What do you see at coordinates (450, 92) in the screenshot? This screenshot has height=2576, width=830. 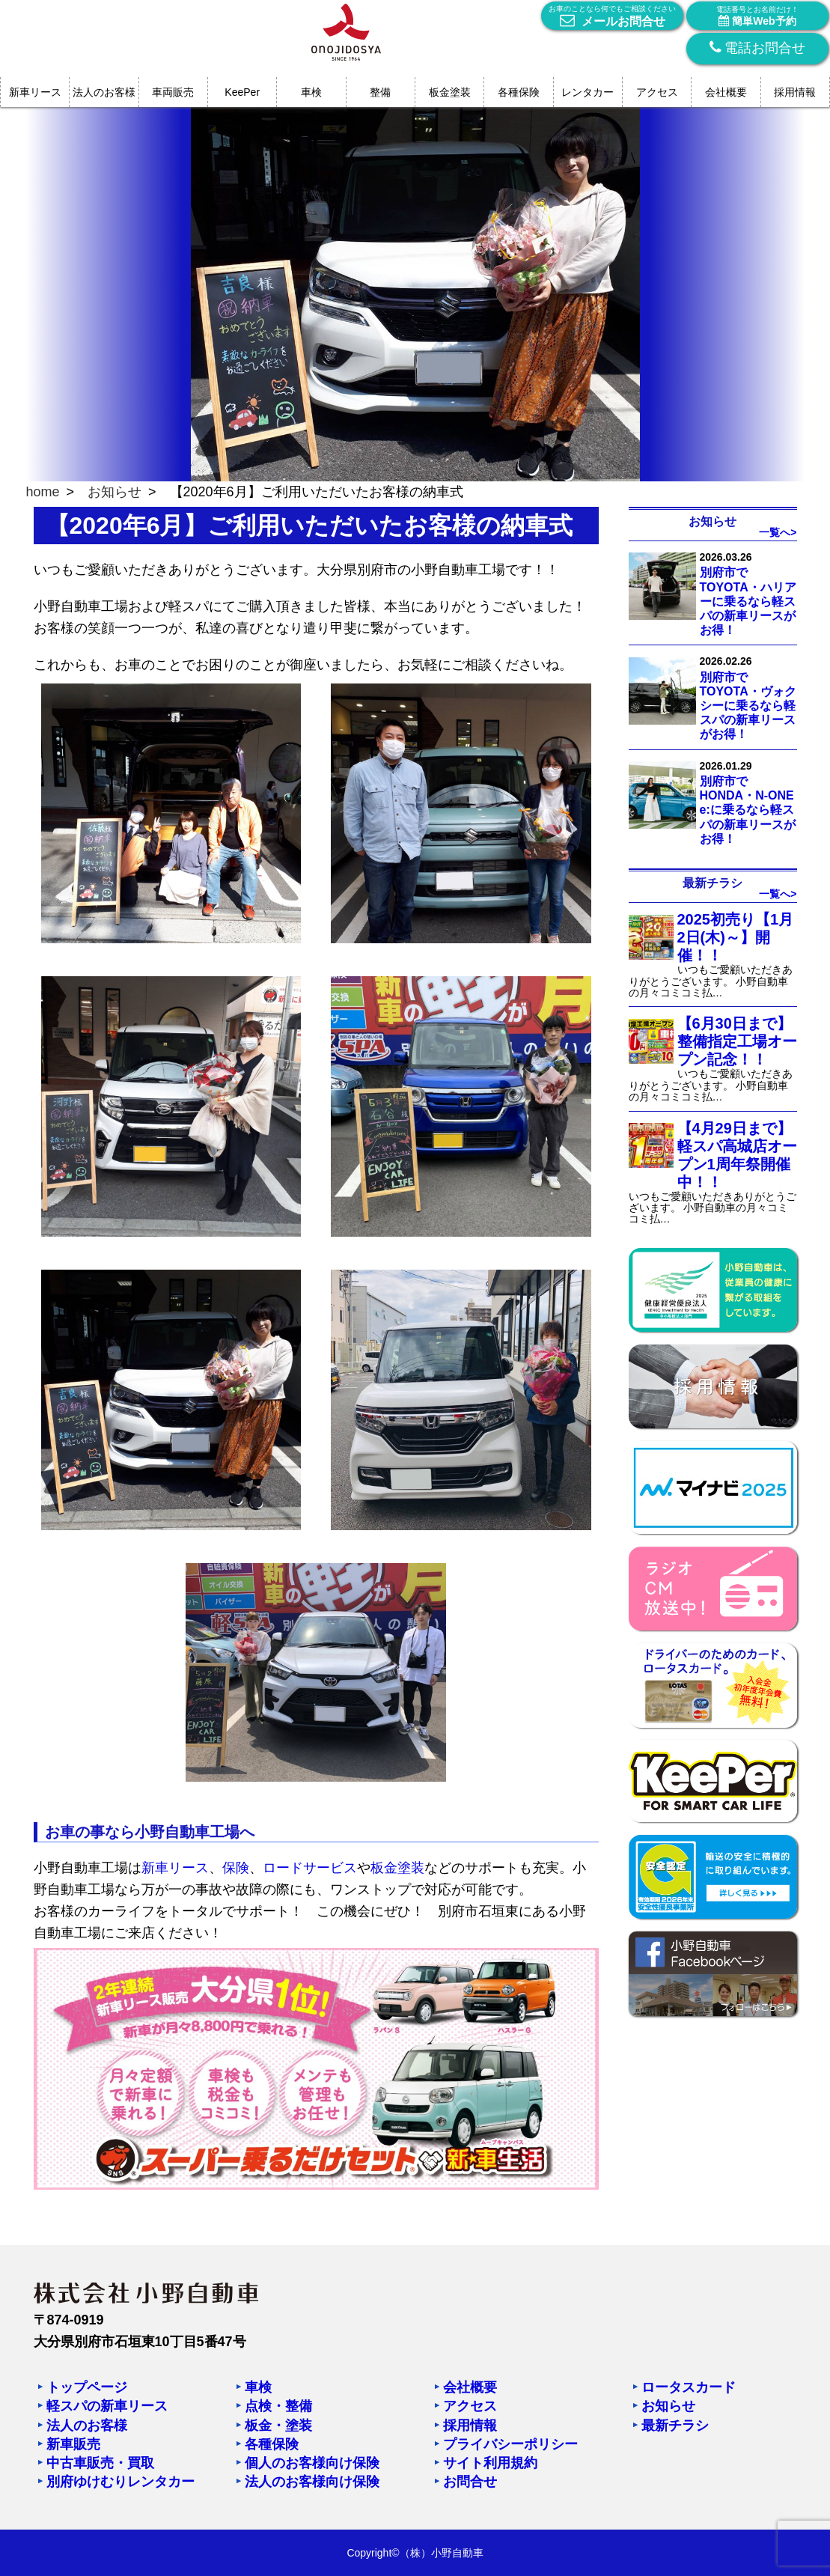 I see `板金塗装` at bounding box center [450, 92].